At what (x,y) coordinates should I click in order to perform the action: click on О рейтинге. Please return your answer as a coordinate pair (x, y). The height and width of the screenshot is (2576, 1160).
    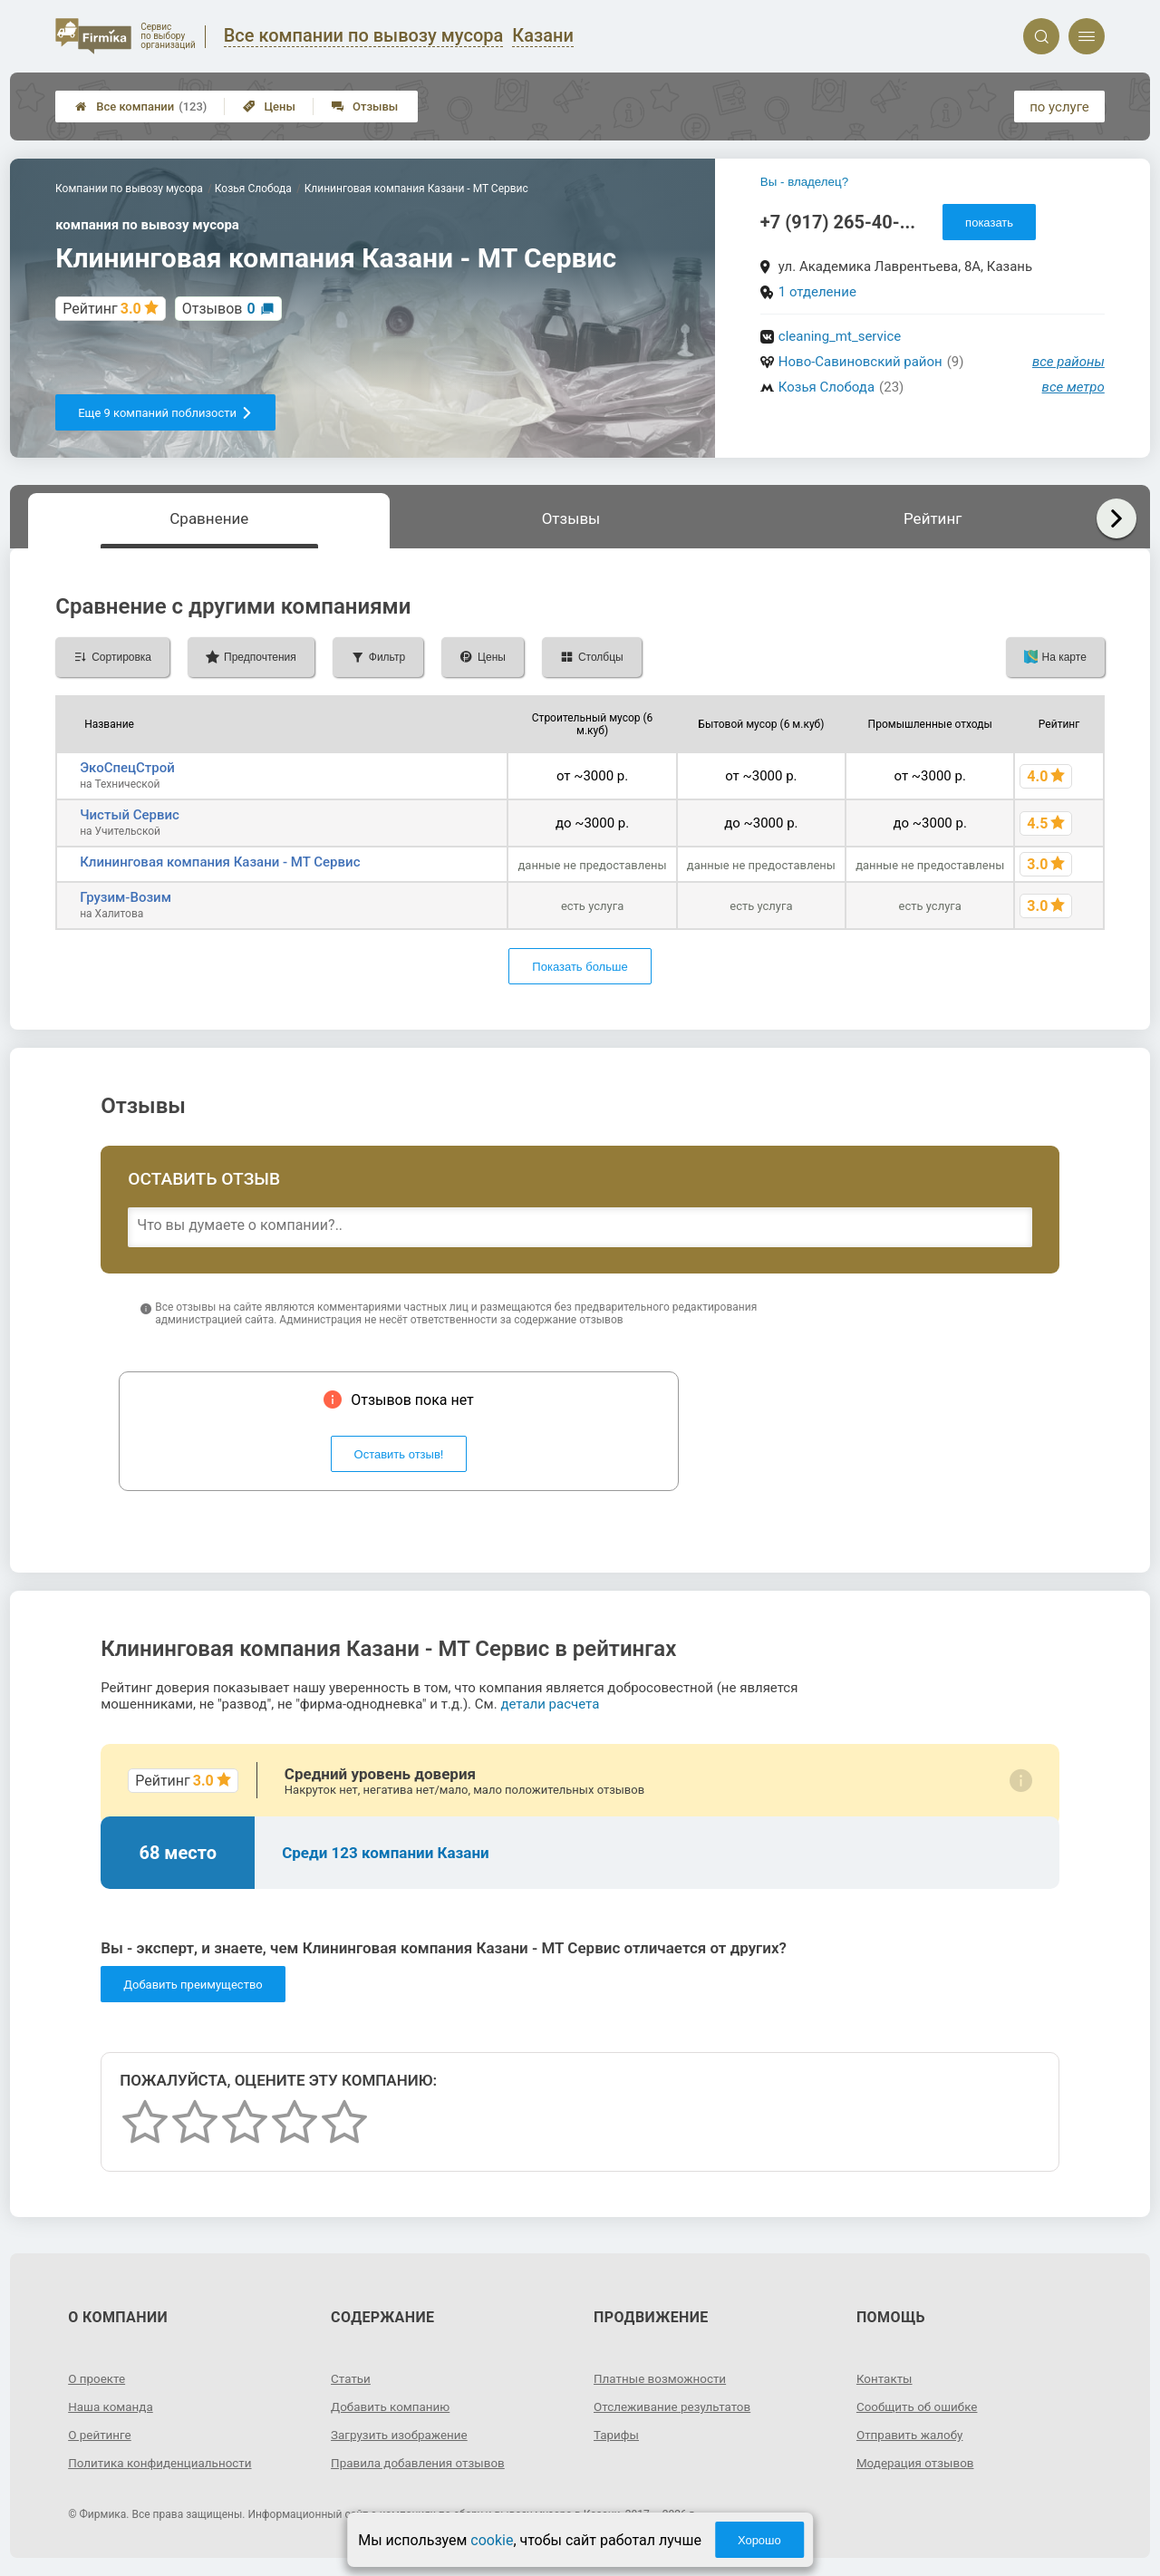
    Looking at the image, I should click on (101, 2434).